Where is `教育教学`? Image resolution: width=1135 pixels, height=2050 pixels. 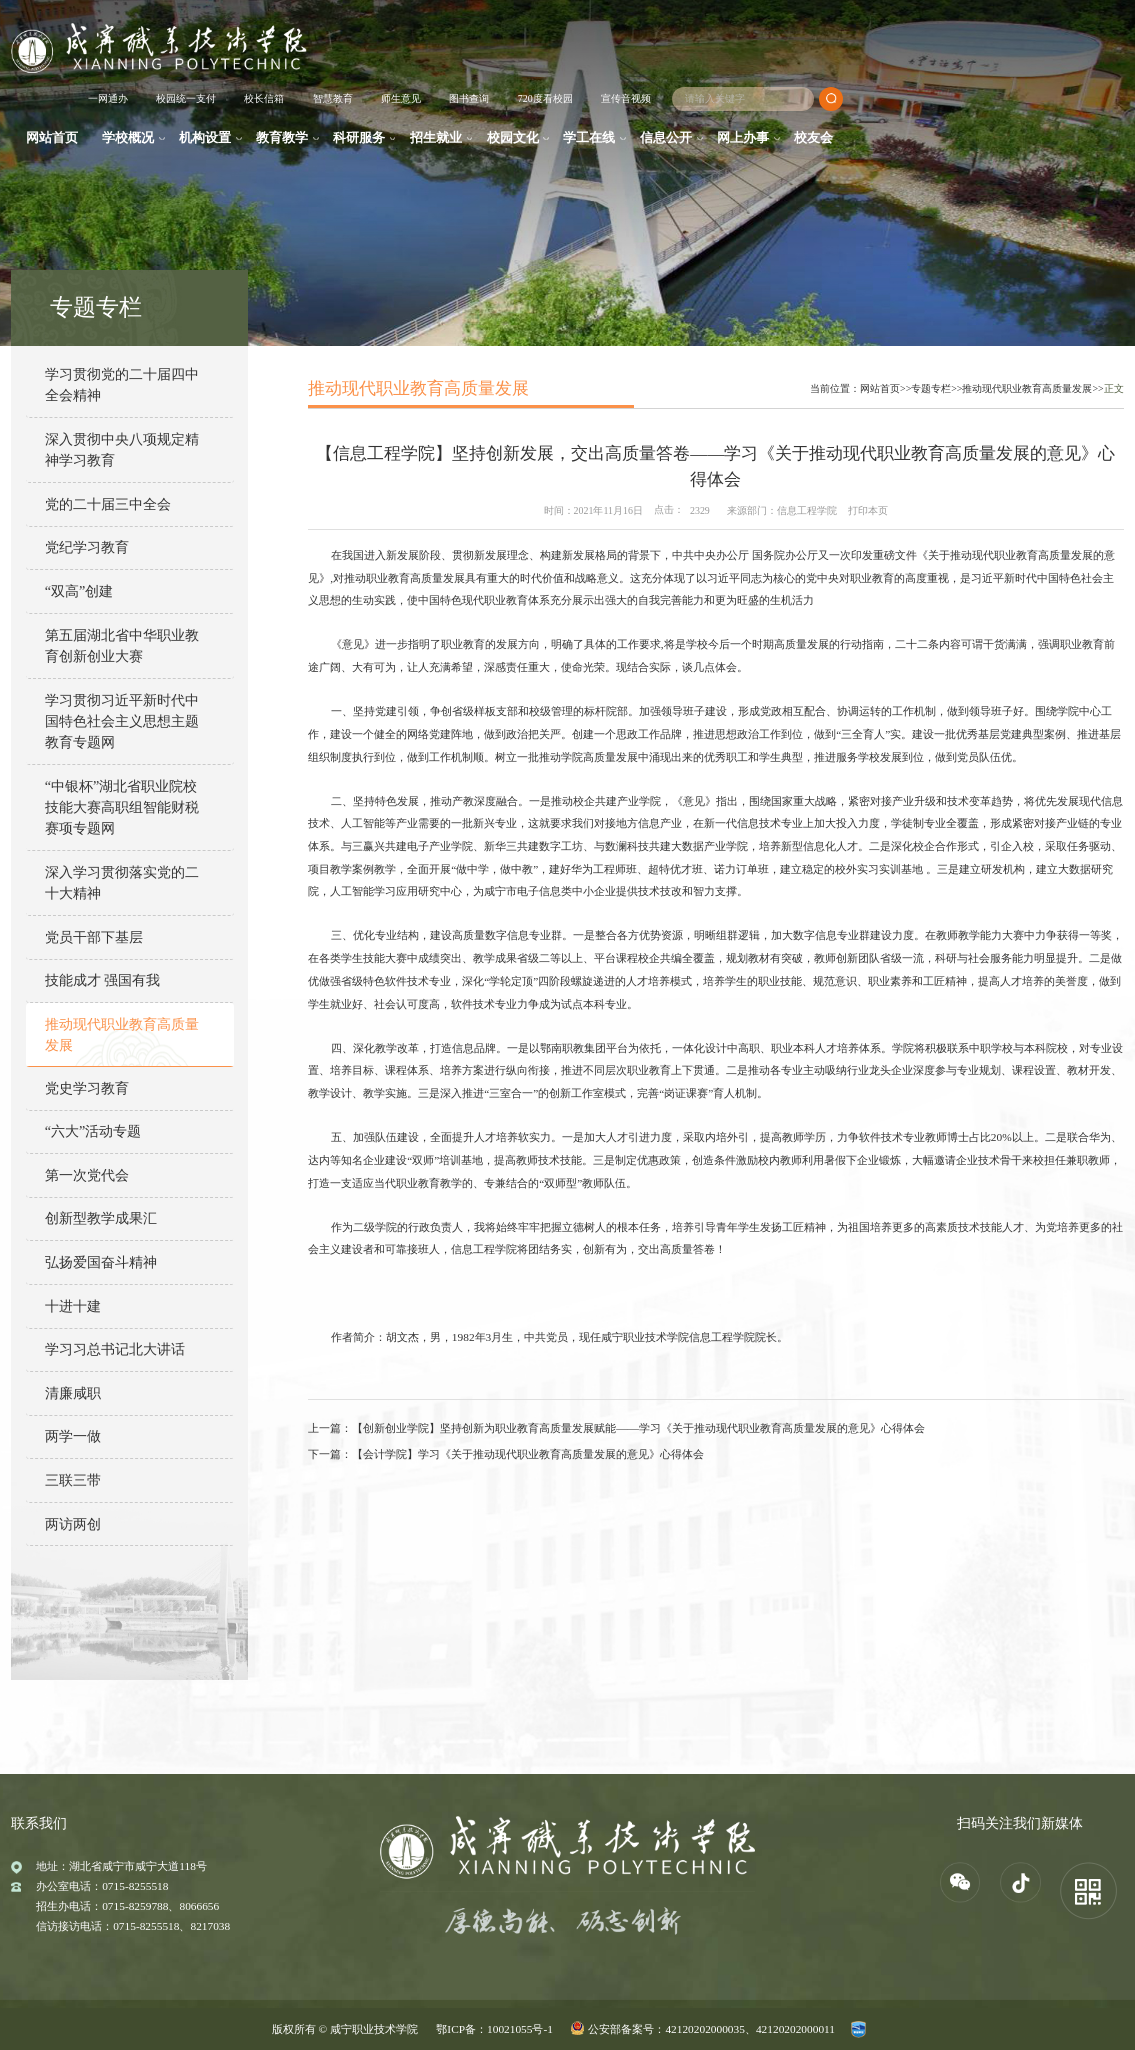 教育教学 is located at coordinates (282, 138).